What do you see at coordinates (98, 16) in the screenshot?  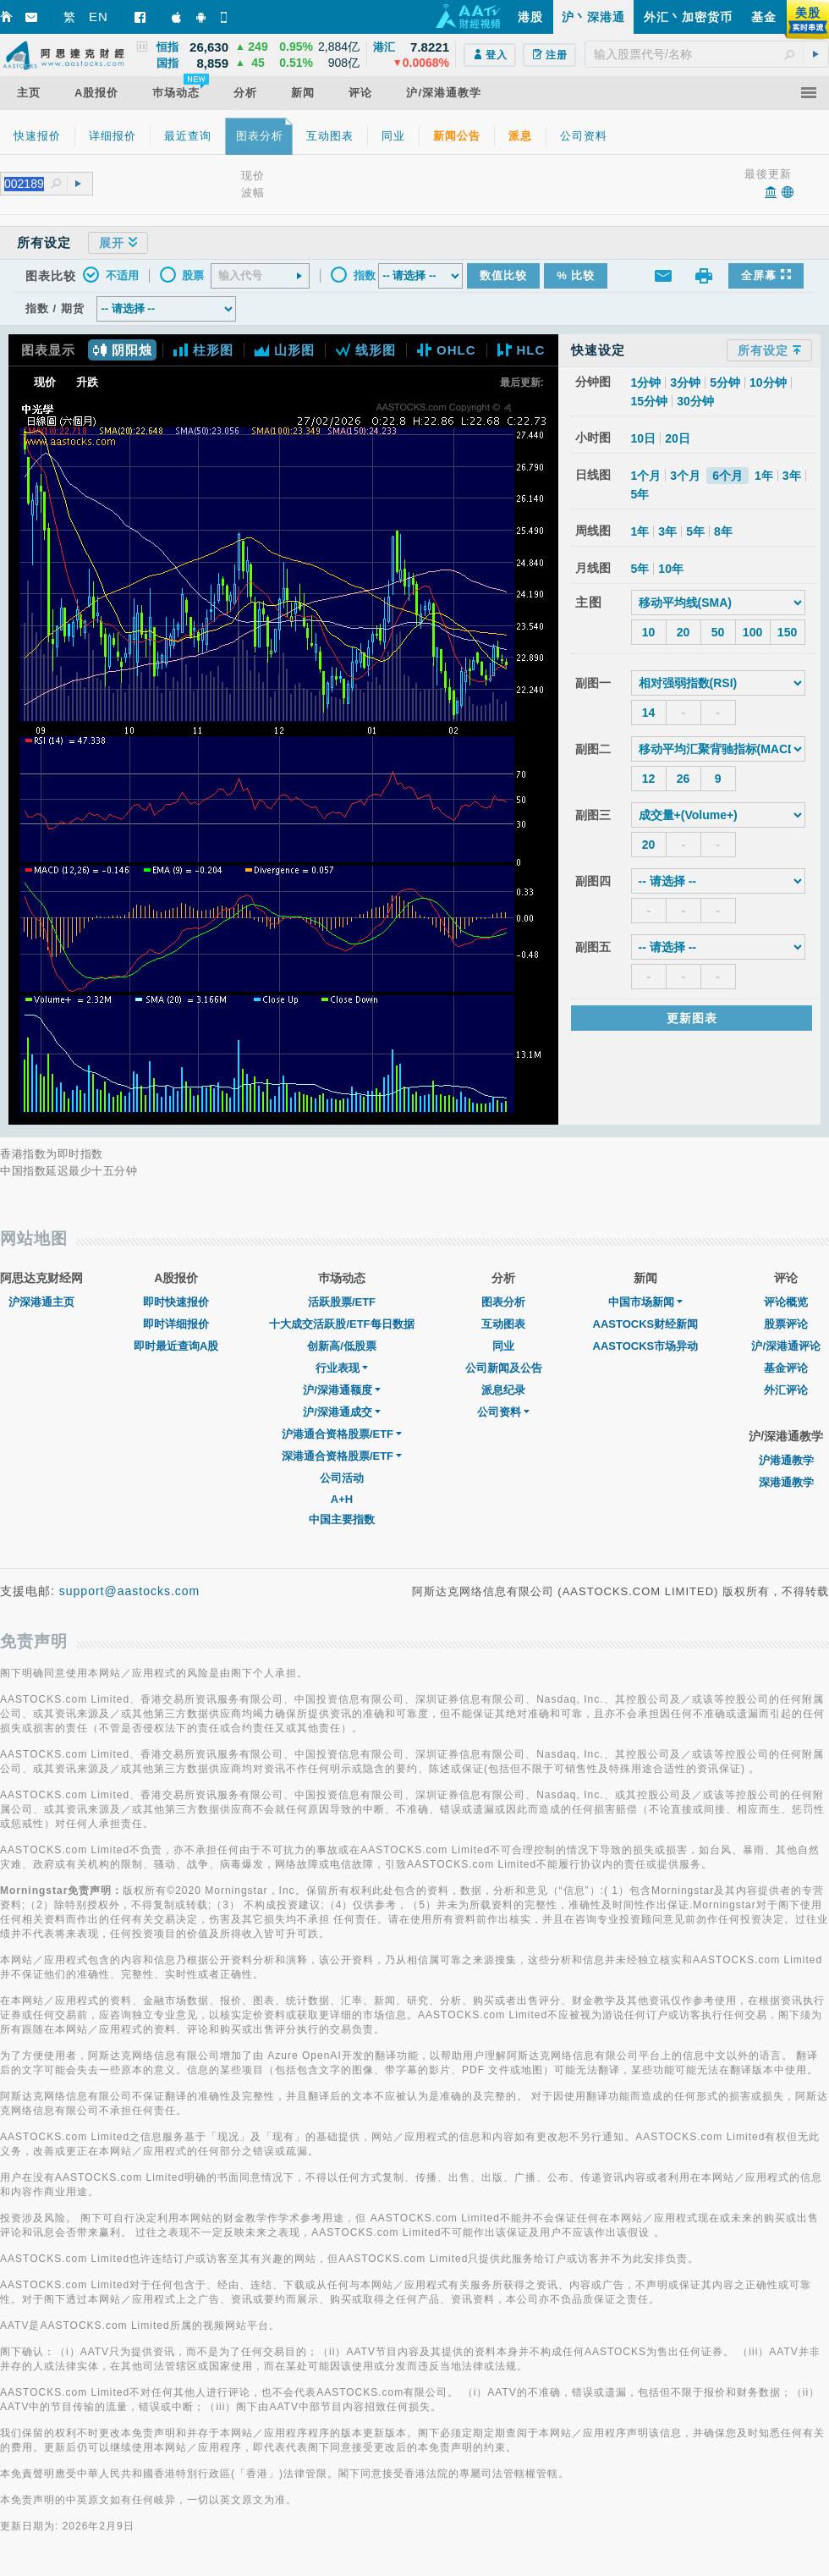 I see `EN` at bounding box center [98, 16].